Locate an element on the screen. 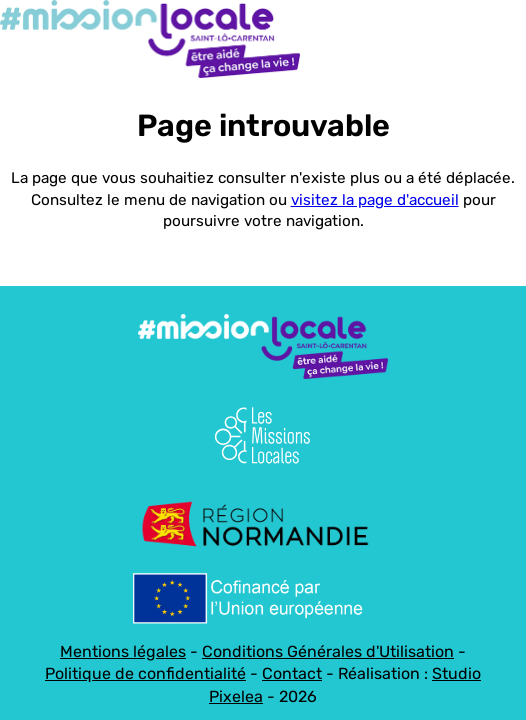  Mentions légales is located at coordinates (123, 651).